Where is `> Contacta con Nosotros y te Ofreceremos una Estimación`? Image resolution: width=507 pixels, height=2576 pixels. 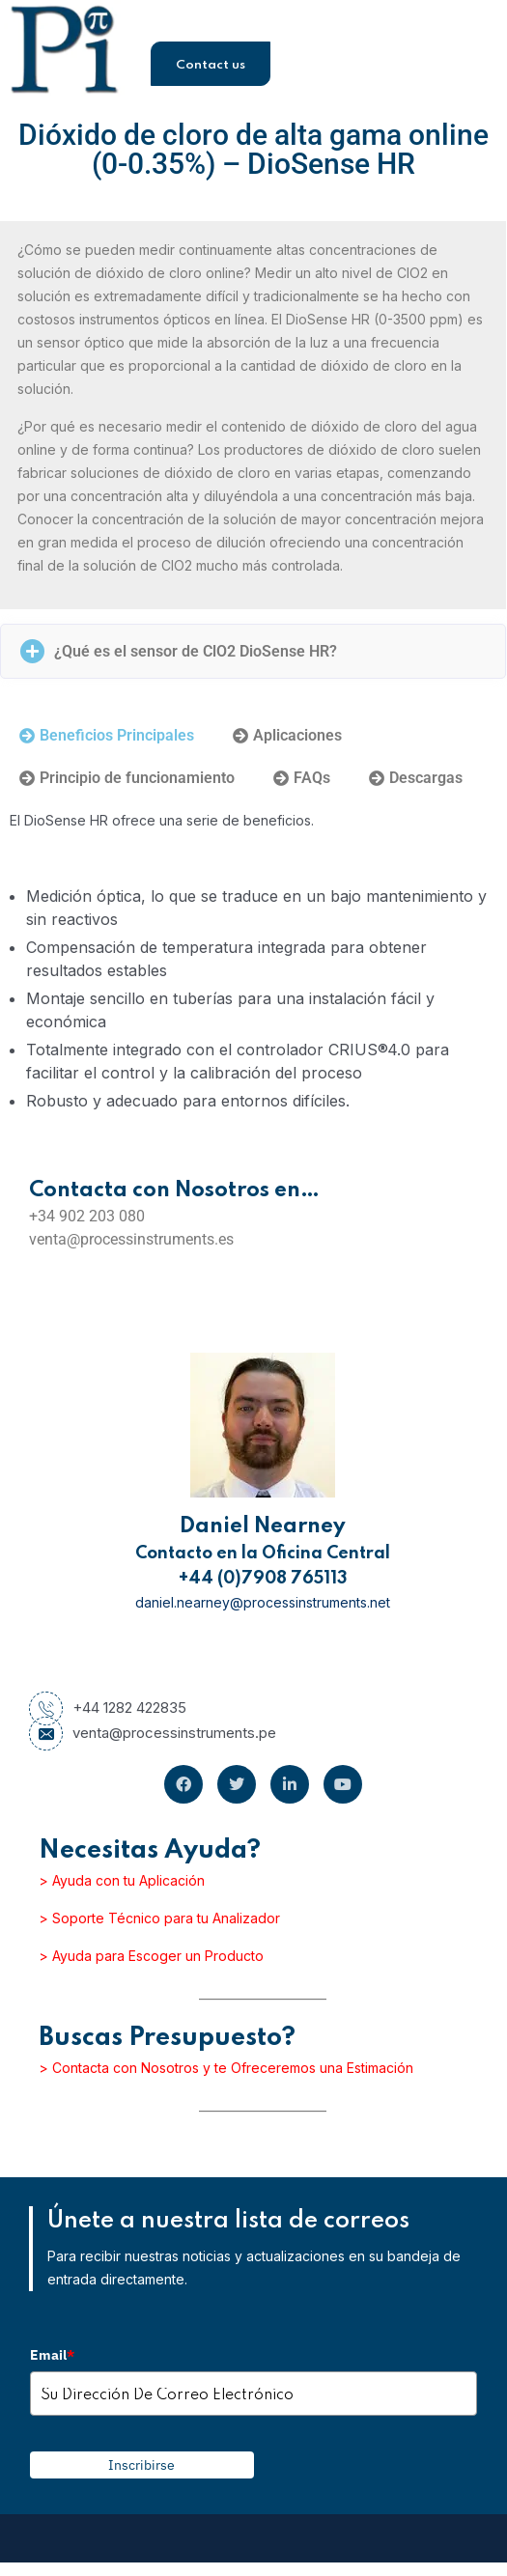
> Contacta con Nosotros y te Ofreceremos una Estimación is located at coordinates (226, 2067).